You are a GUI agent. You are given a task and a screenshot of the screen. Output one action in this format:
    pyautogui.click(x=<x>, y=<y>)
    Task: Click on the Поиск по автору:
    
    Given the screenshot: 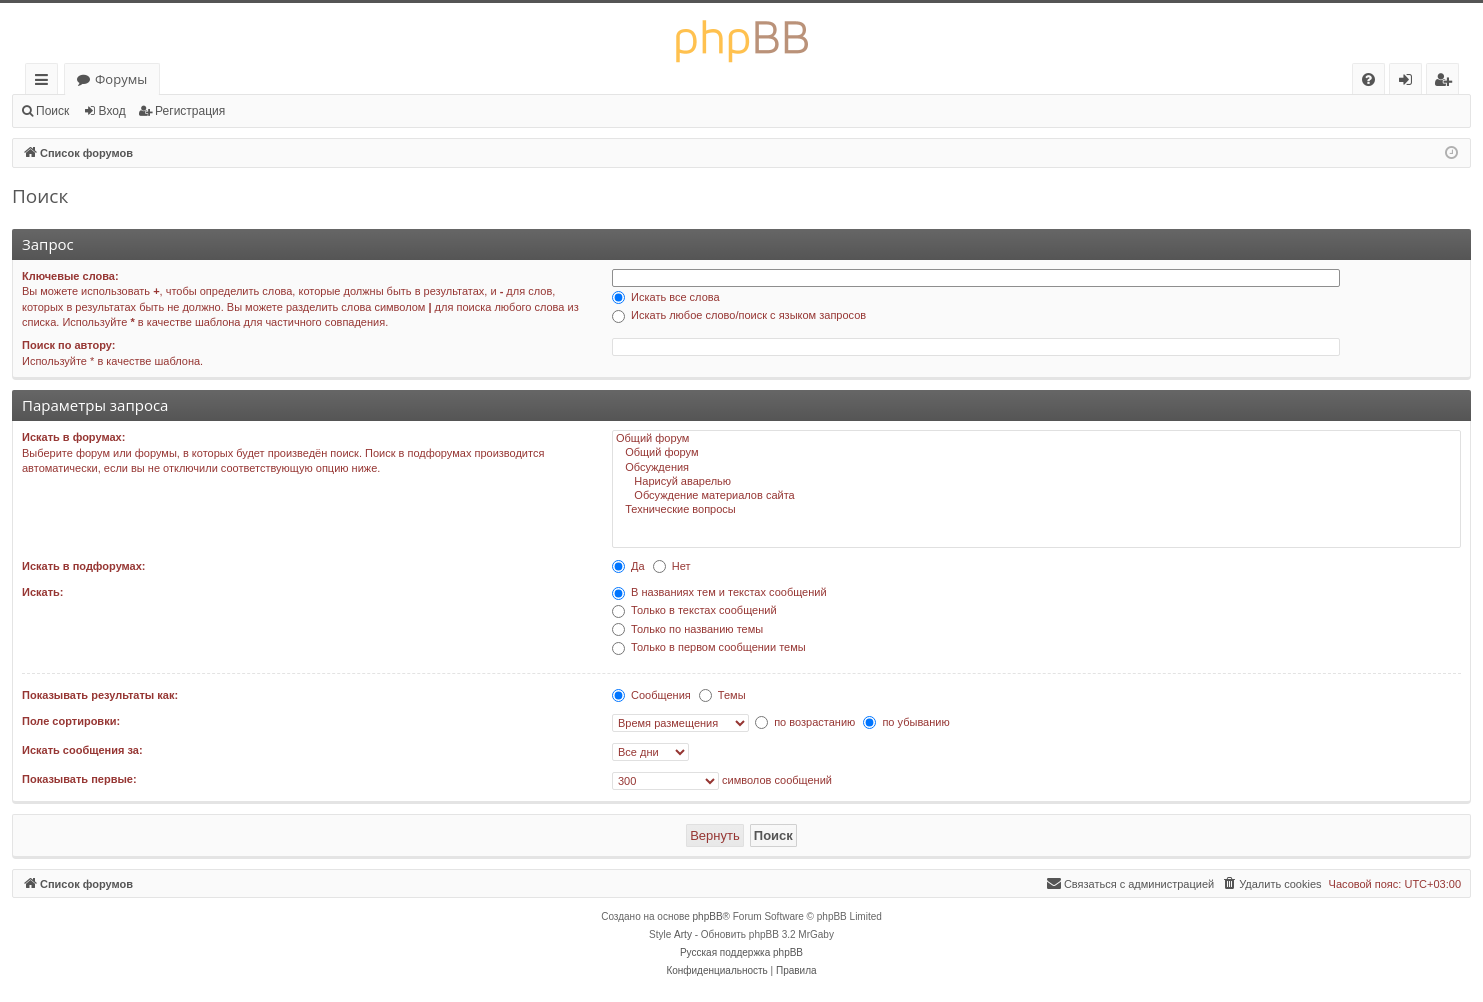 What is the action you would take?
    pyautogui.click(x=68, y=345)
    